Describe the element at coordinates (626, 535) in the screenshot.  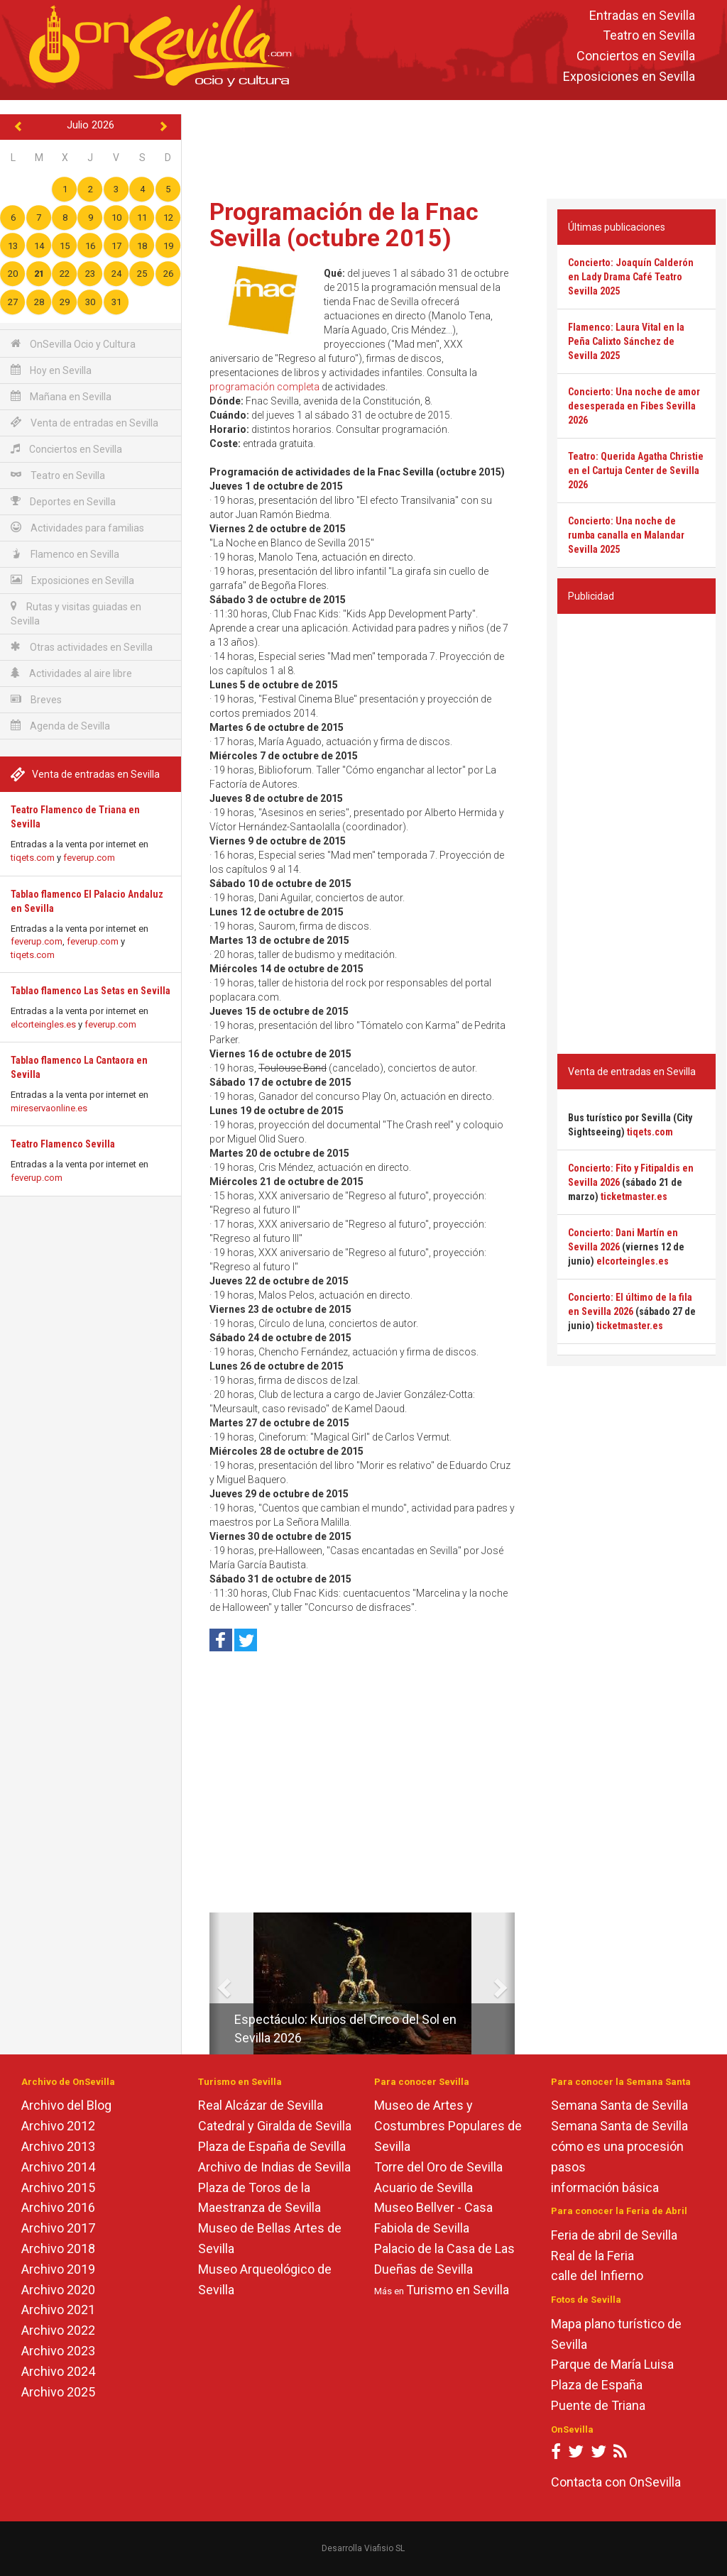
I see `Concierto: Una noche de rumba canalla en Malandar Sevilla 2025` at that location.